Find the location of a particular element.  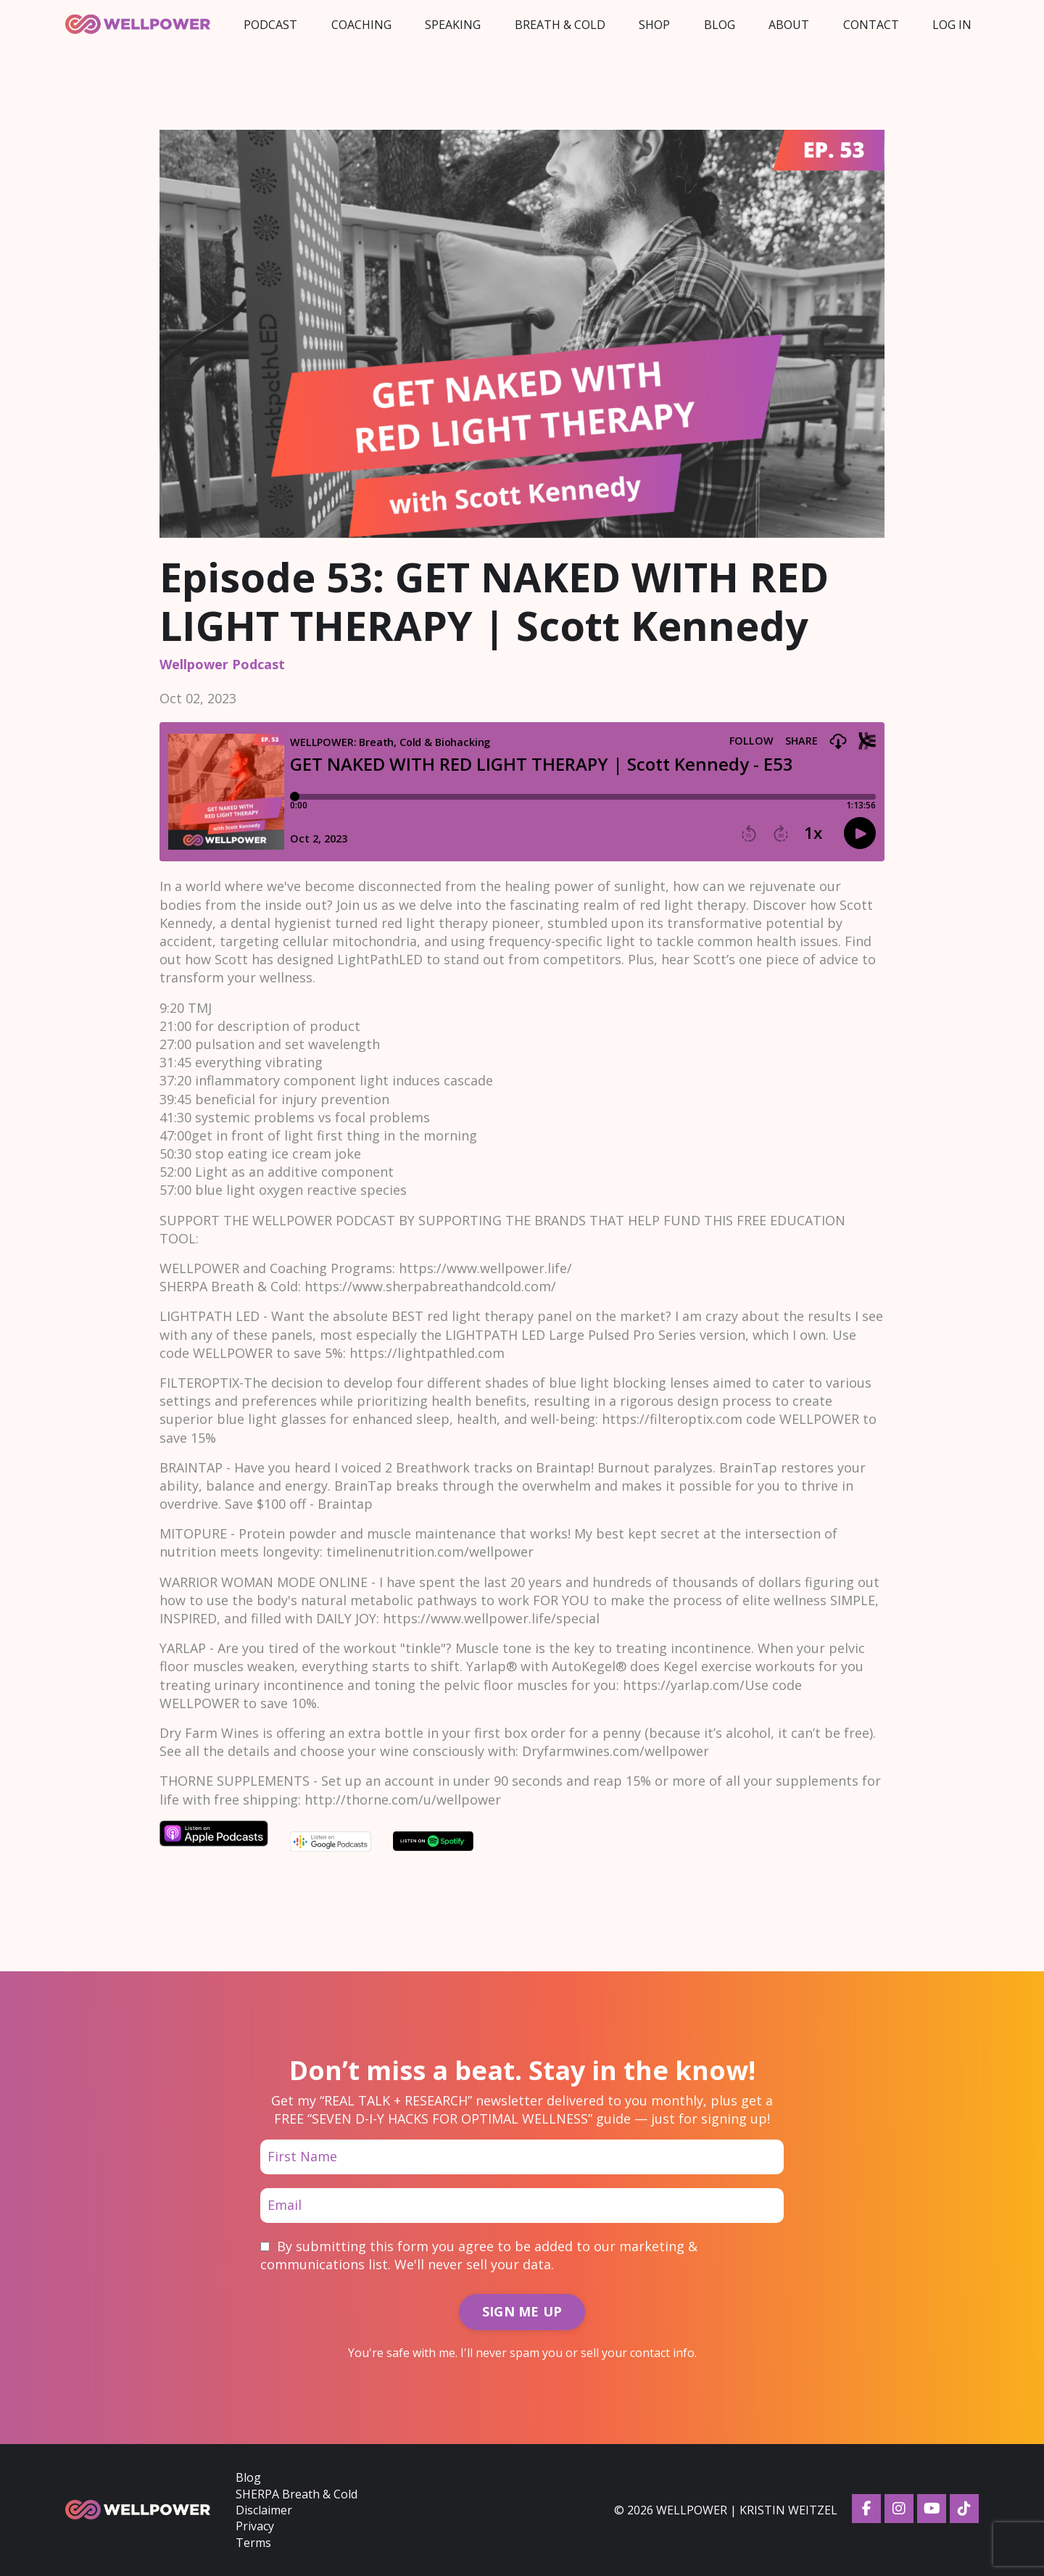

Coaching is located at coordinates (361, 25).